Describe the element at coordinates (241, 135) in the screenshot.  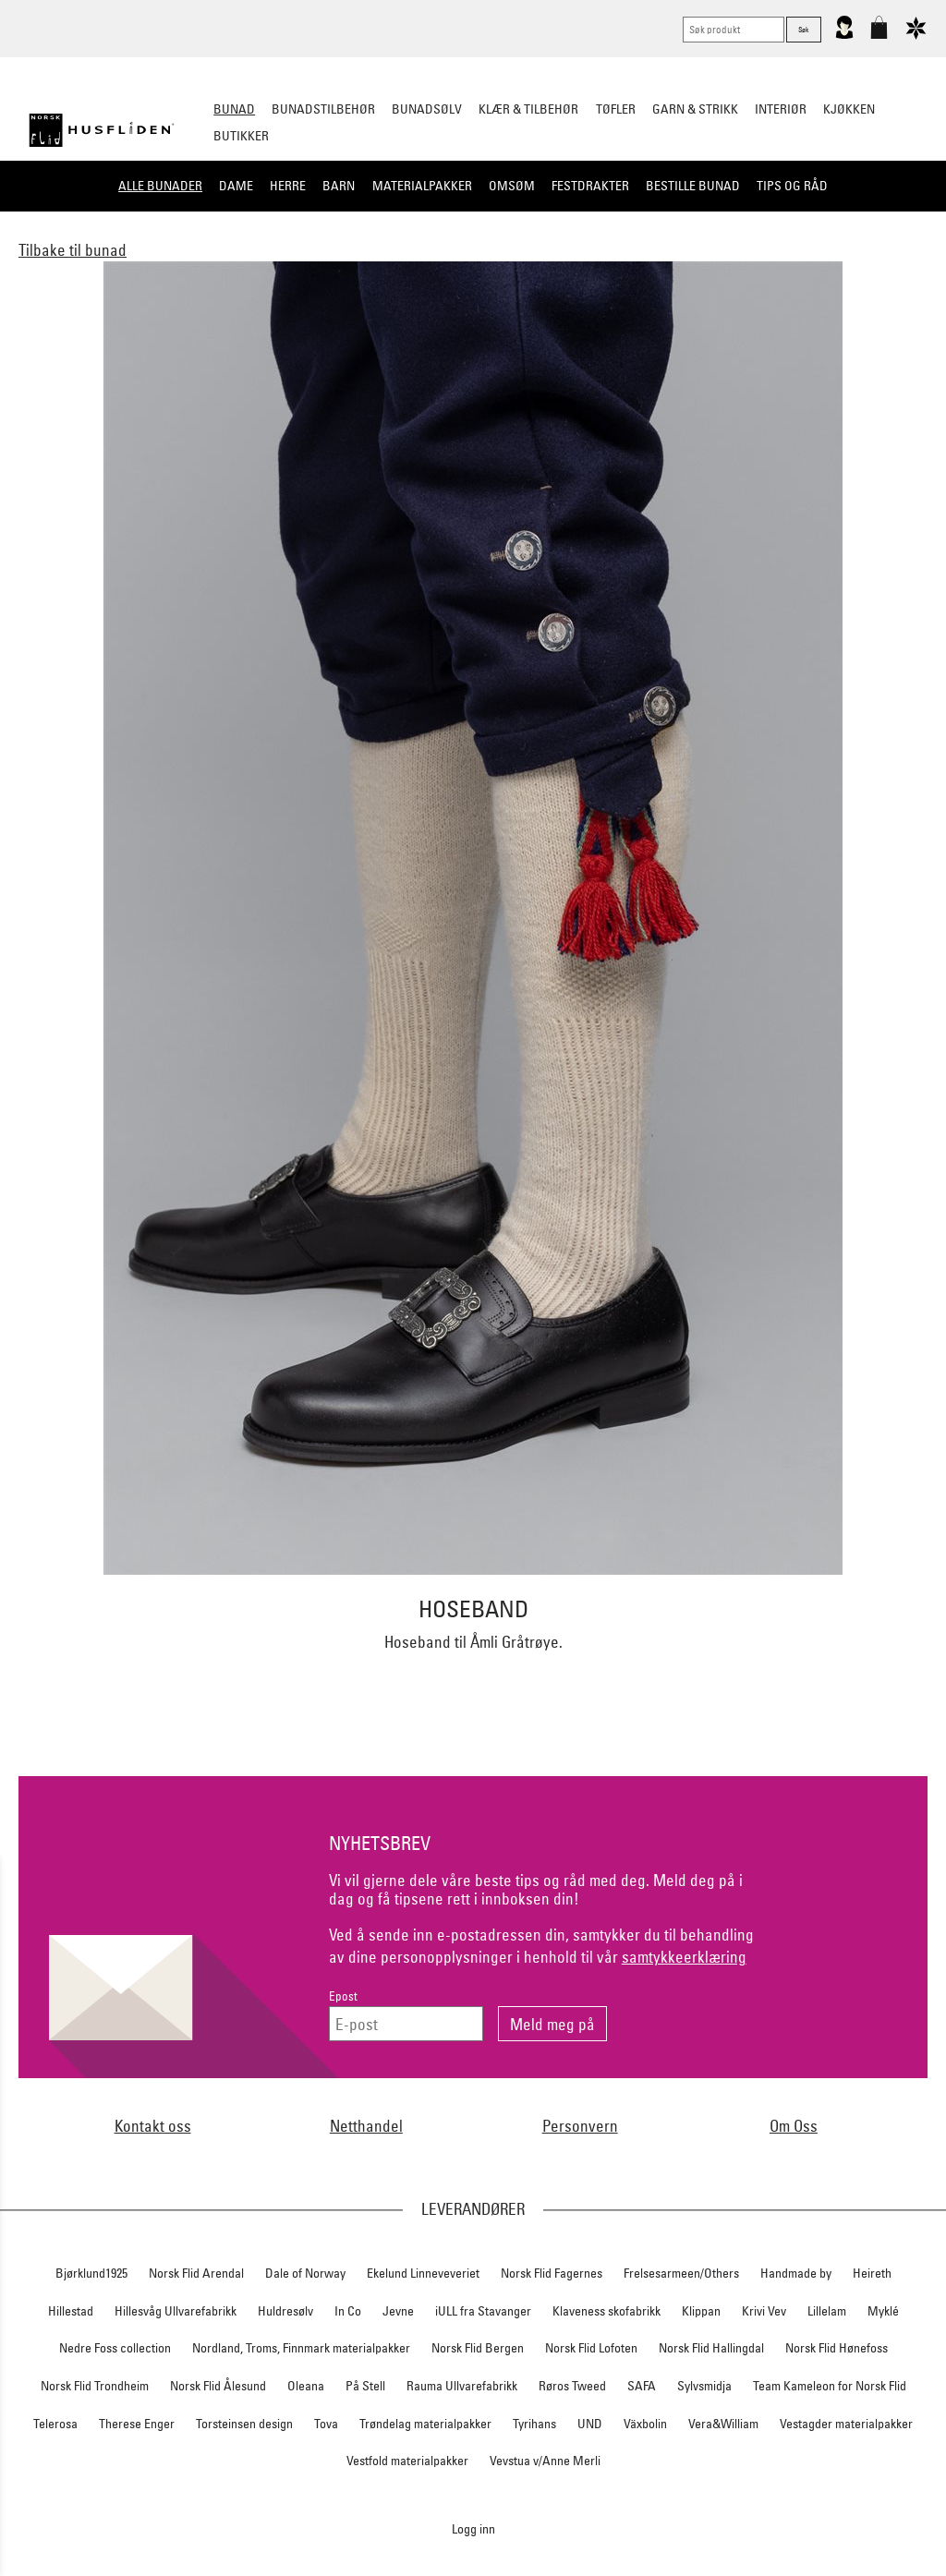
I see `Butikker` at that location.